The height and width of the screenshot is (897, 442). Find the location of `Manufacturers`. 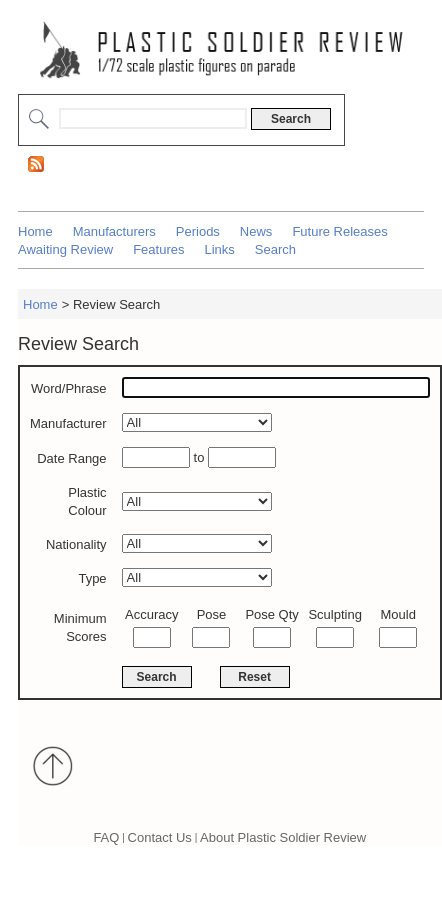

Manufacturers is located at coordinates (114, 231).